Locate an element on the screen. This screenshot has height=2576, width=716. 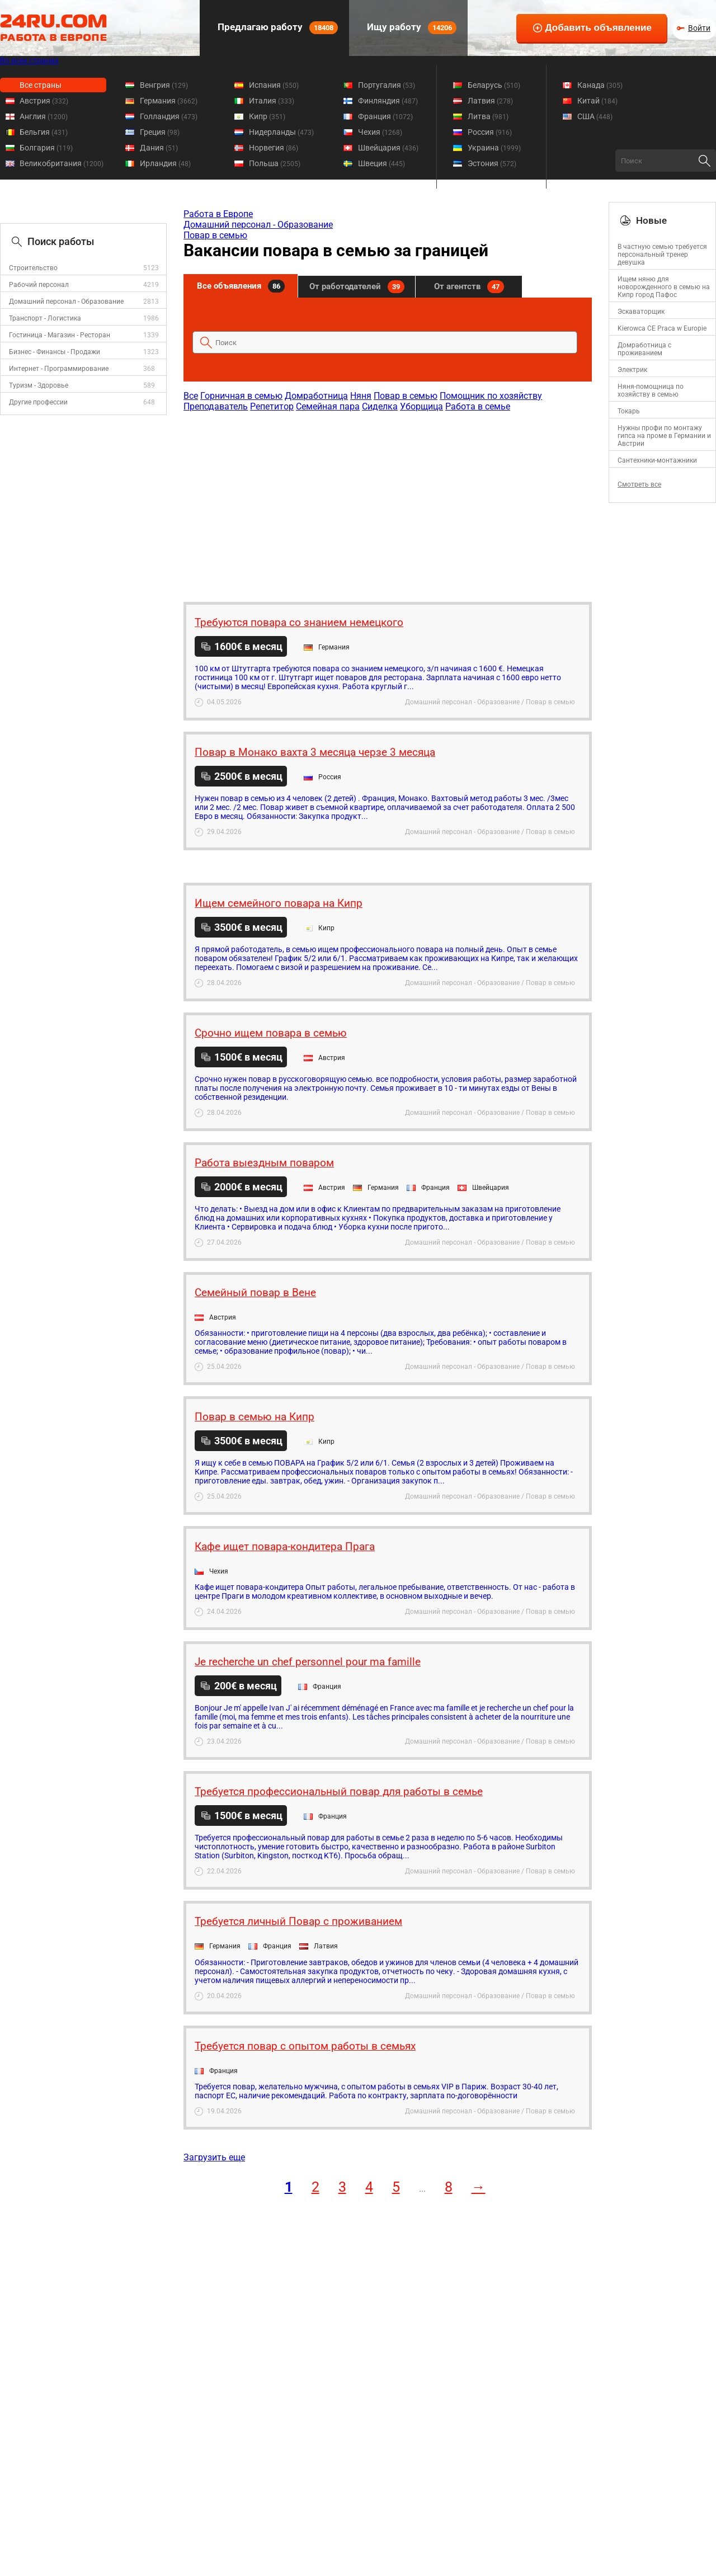
Помощник по хозяйству is located at coordinates (491, 395).